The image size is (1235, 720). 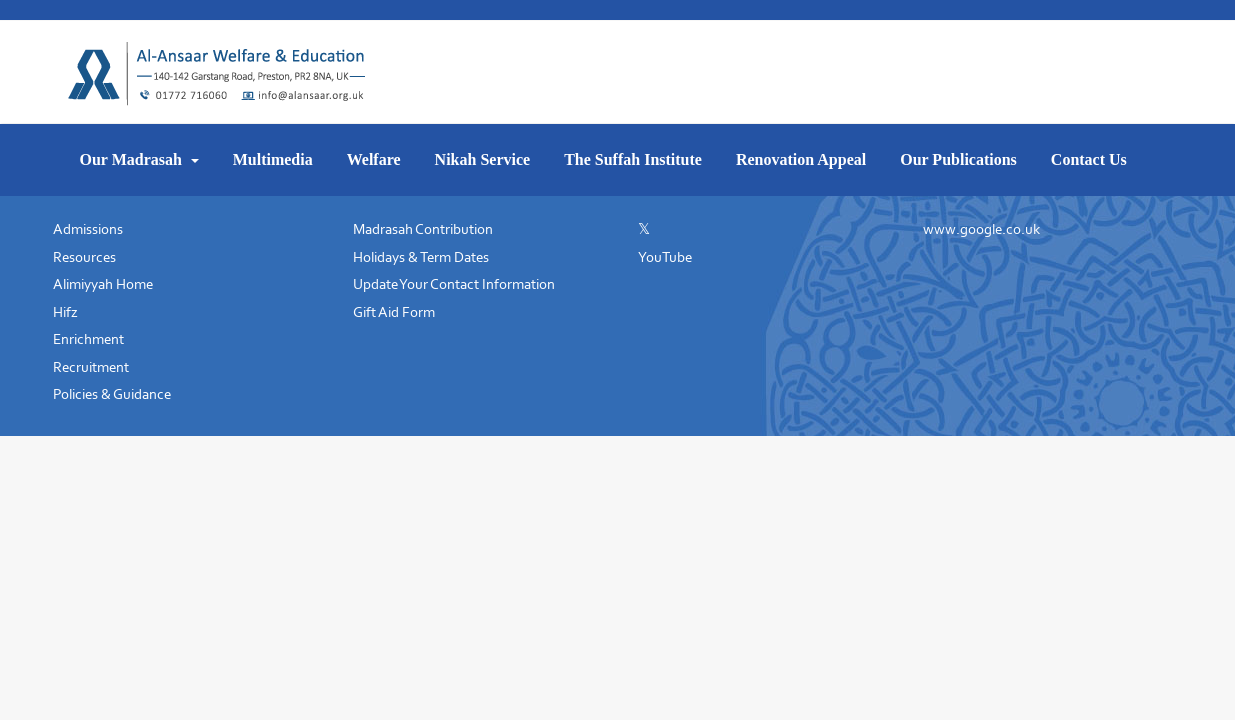 I want to click on Hifz, so click(x=65, y=312).